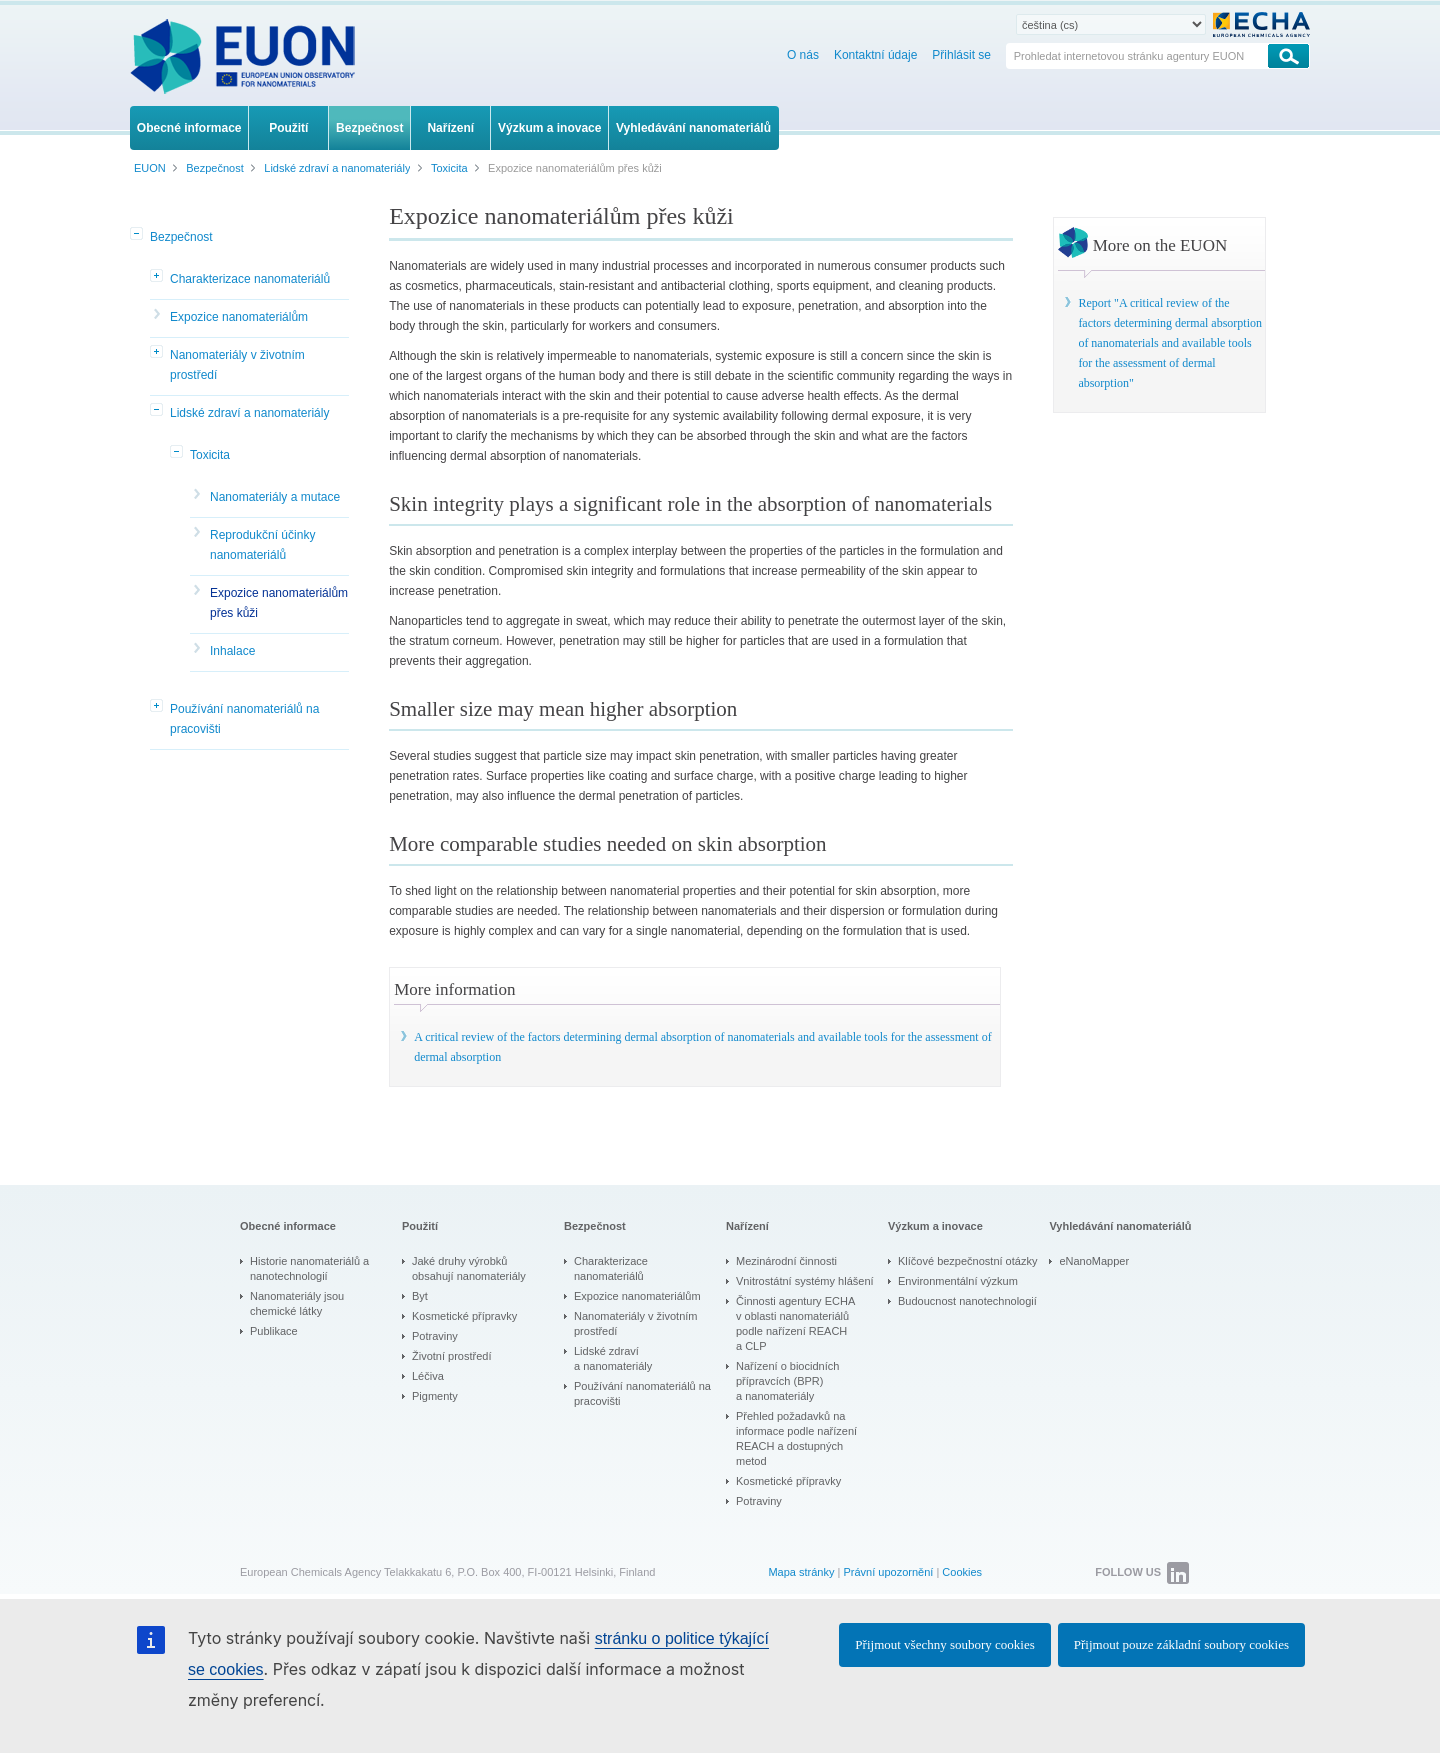  I want to click on Jaké druhy výrobků obsahují nanomateriály, so click(469, 1268).